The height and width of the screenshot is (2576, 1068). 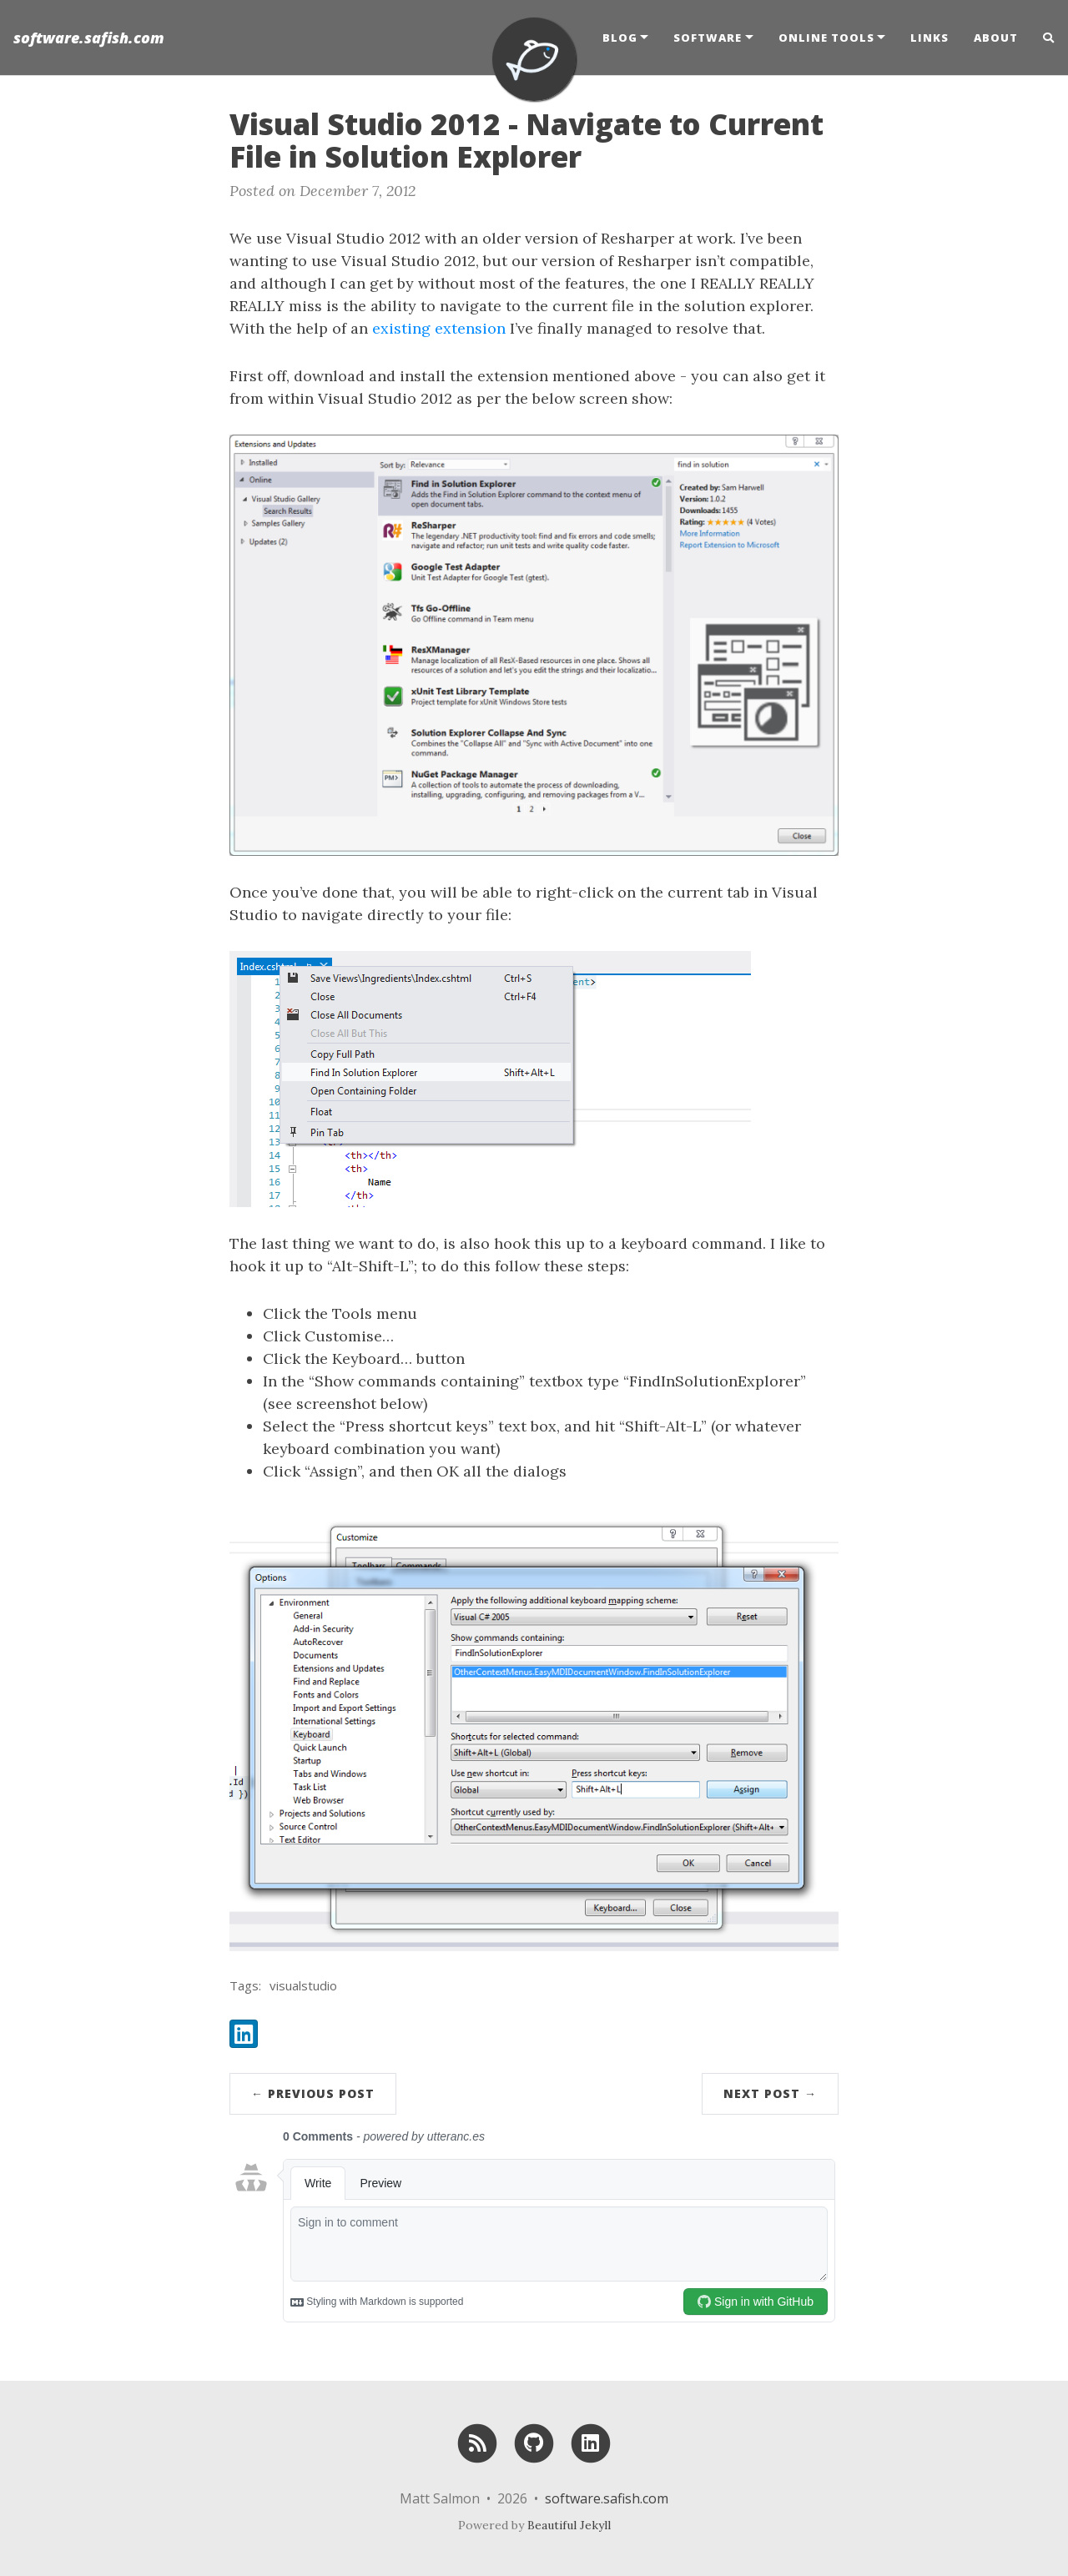 What do you see at coordinates (569, 2525) in the screenshot?
I see `Beautiful Jekyll` at bounding box center [569, 2525].